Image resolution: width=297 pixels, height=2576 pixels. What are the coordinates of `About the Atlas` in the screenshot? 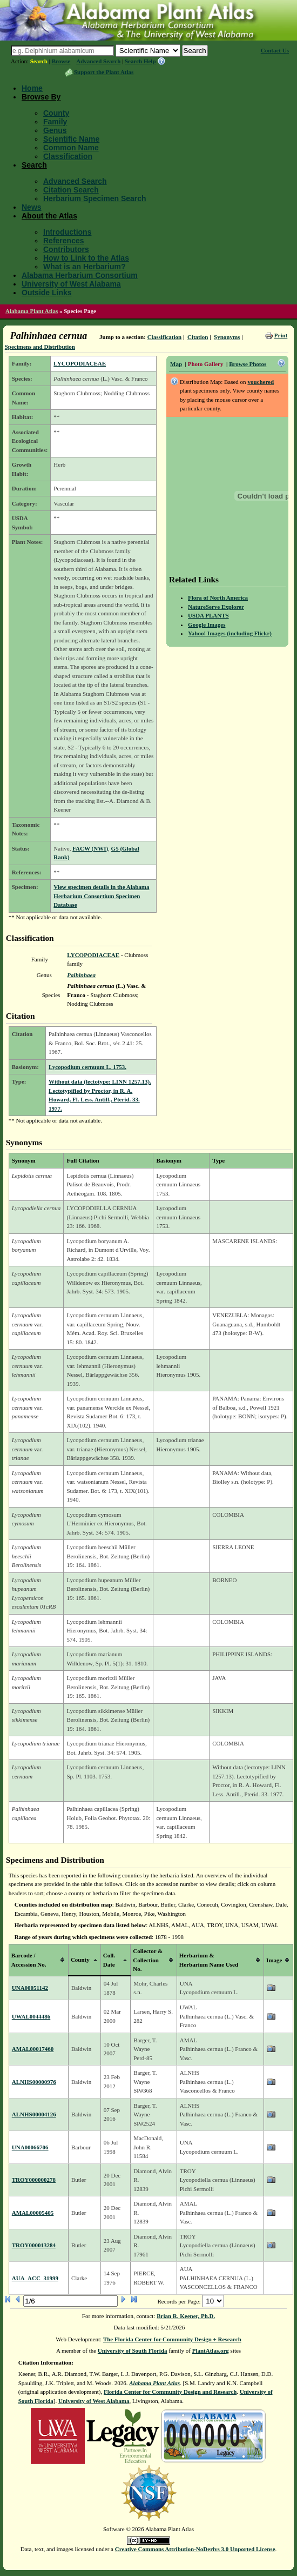 It's located at (49, 215).